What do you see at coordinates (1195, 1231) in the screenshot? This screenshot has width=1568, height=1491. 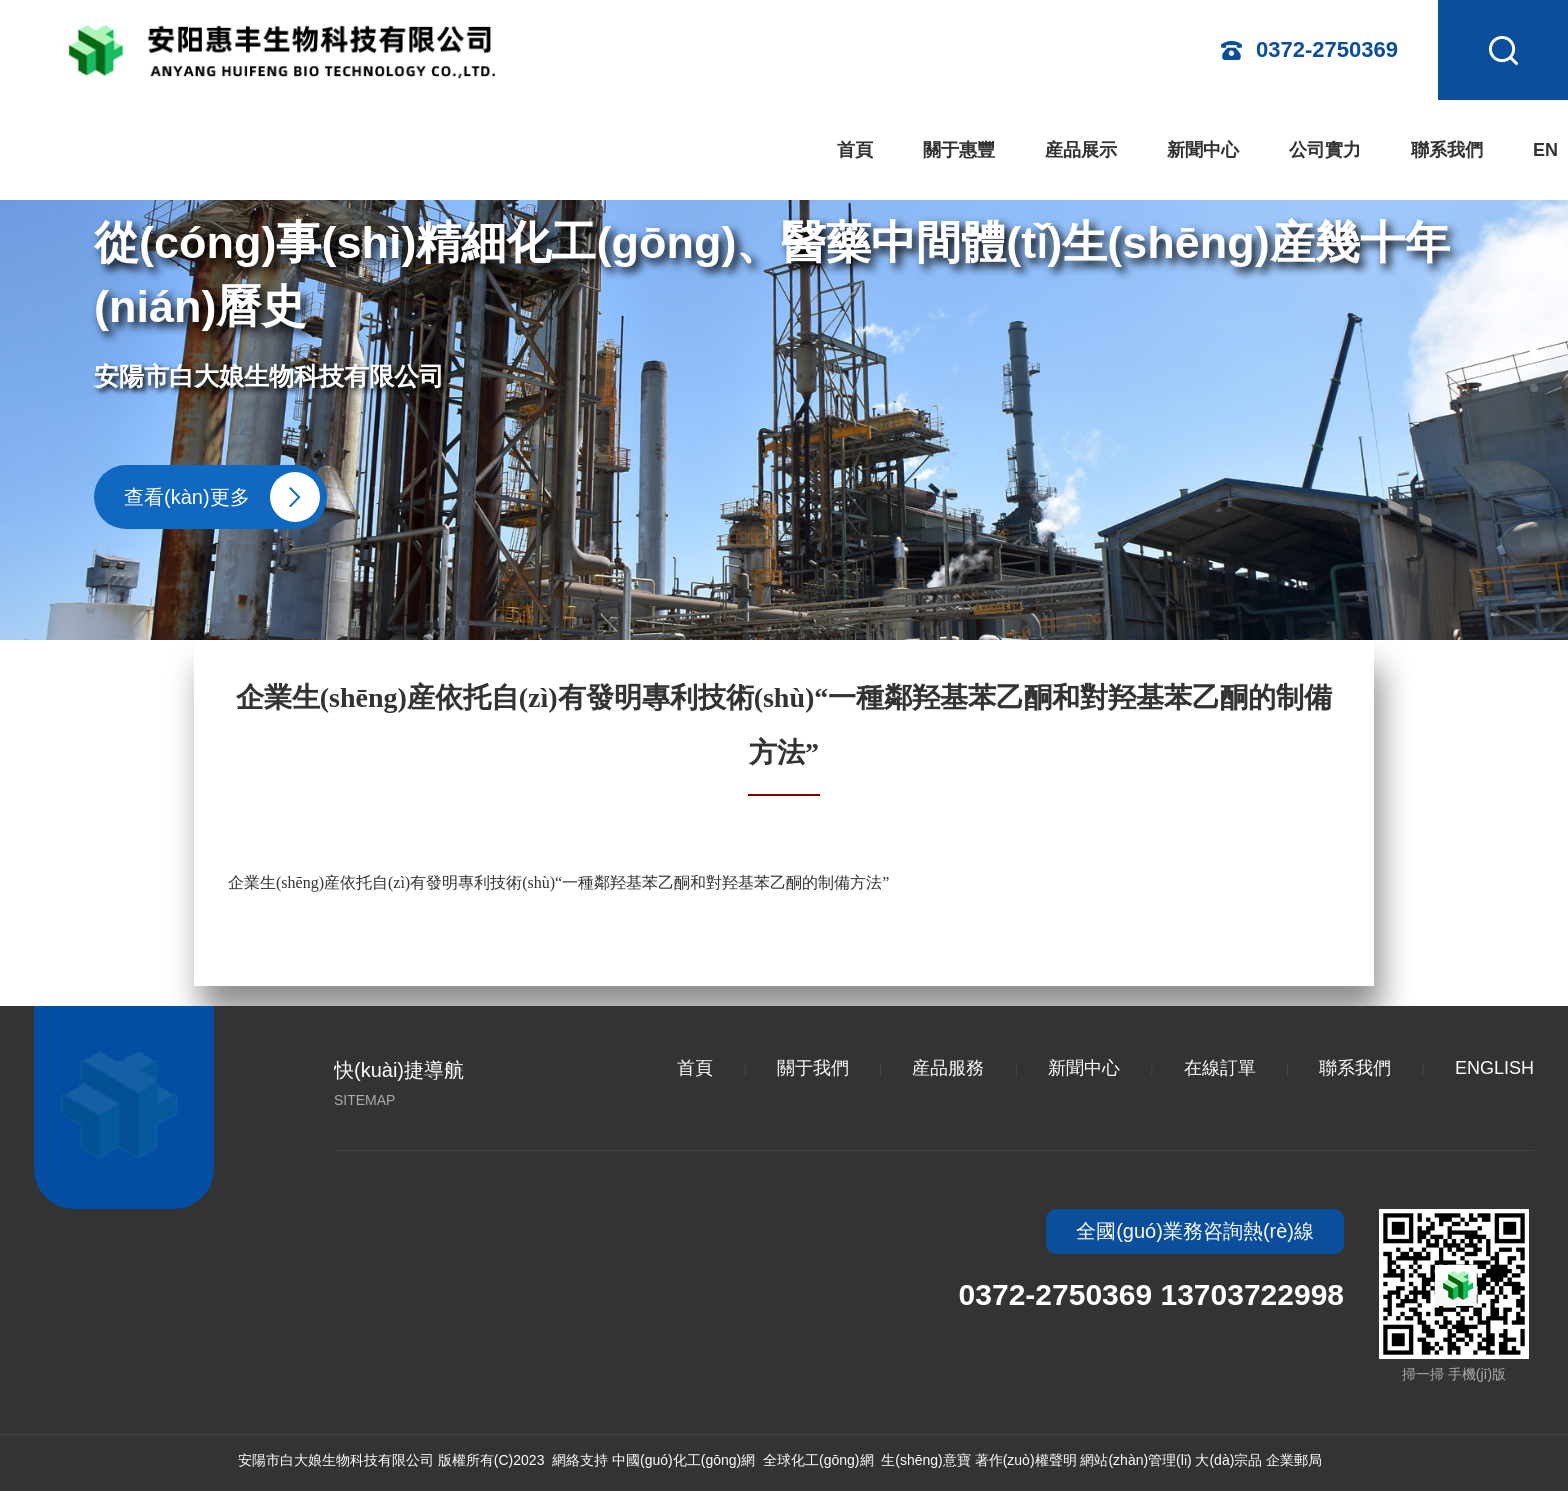 I see `全國(guó)業務咨詢熱(rè)線` at bounding box center [1195, 1231].